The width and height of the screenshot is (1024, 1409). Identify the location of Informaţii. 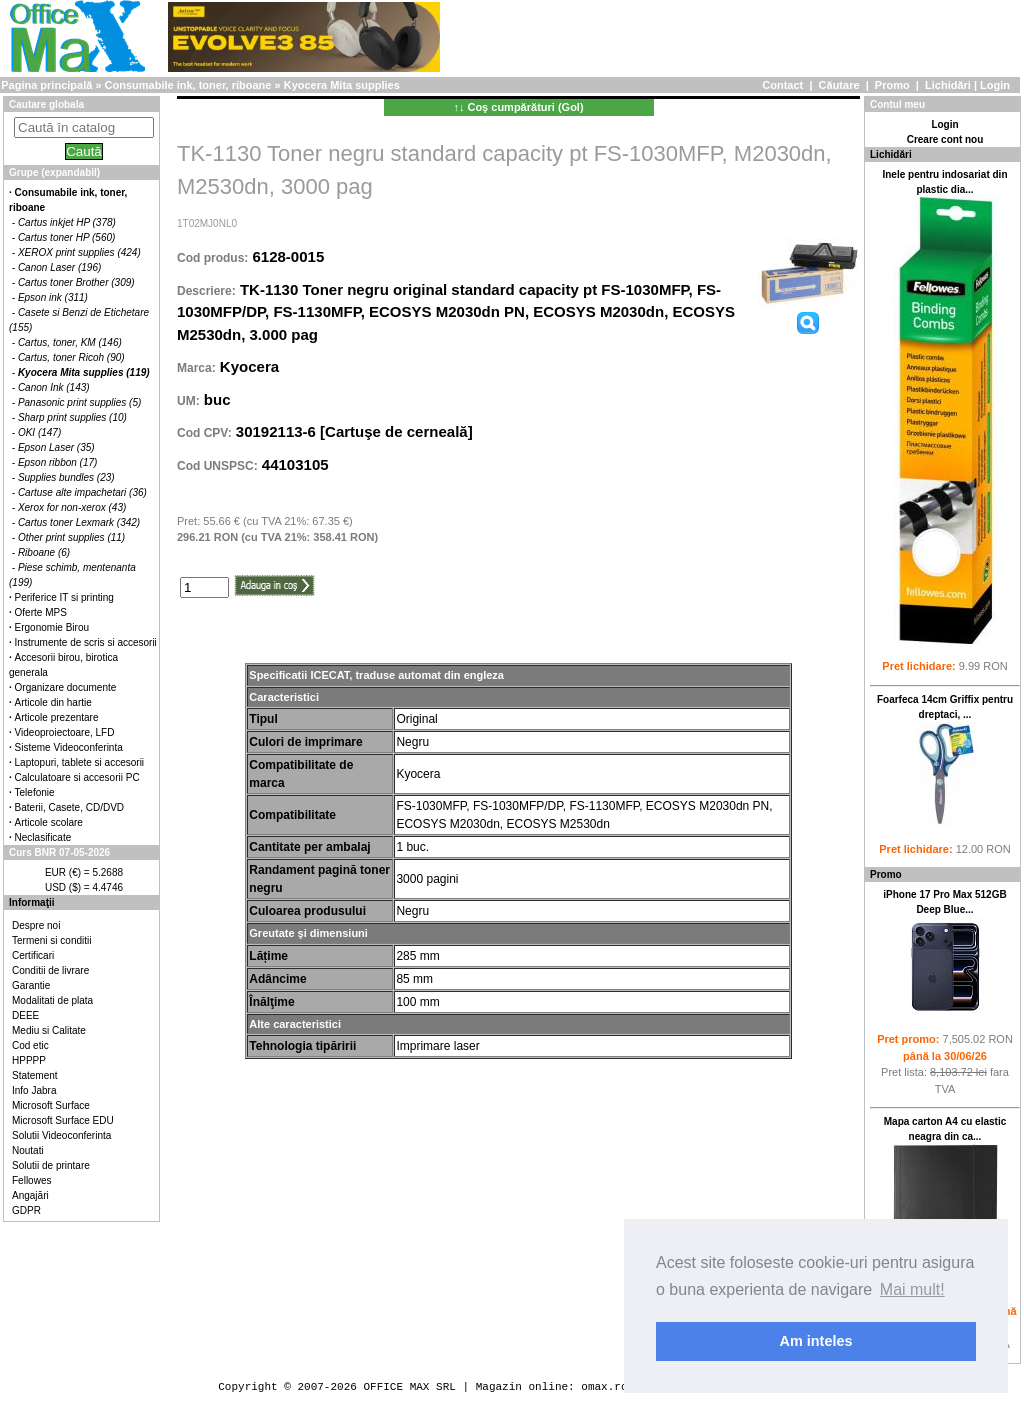
(32, 902).